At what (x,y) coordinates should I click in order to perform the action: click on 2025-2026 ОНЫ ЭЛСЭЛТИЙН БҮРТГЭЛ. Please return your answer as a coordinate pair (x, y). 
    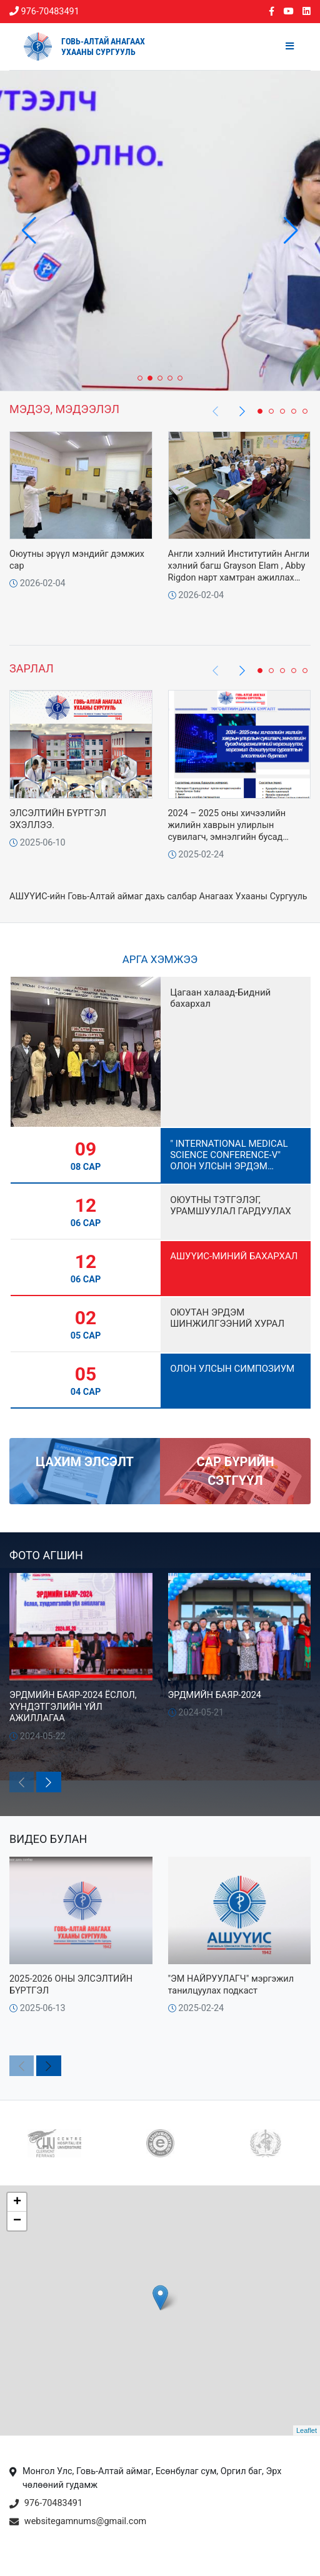
    Looking at the image, I should click on (70, 1985).